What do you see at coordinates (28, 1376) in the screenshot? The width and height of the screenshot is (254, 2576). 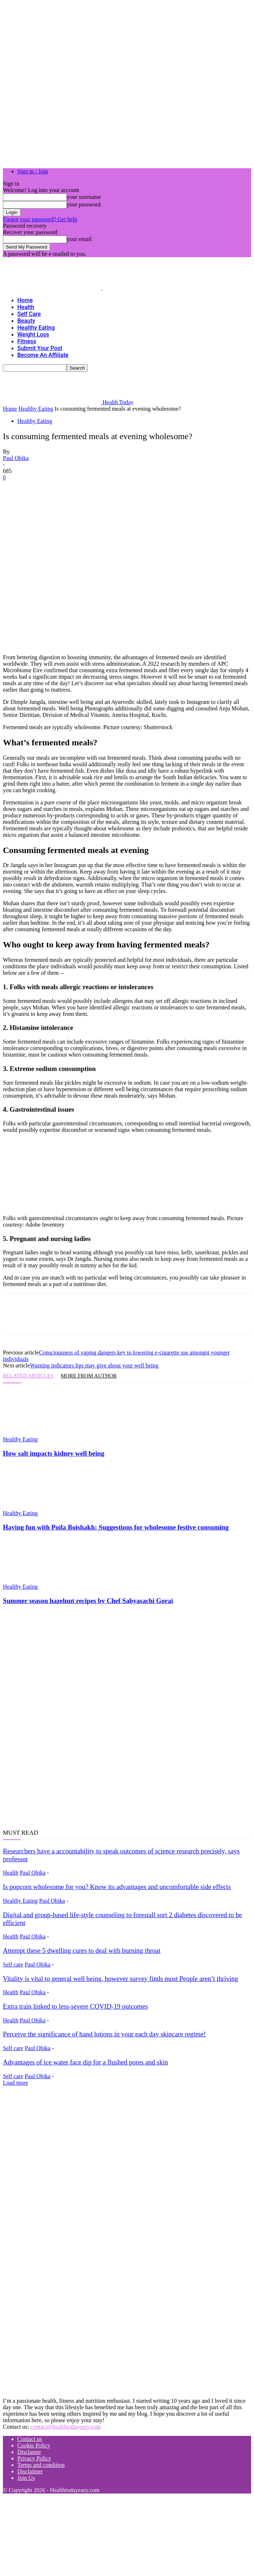 I see `RELATED ARTICLES` at bounding box center [28, 1376].